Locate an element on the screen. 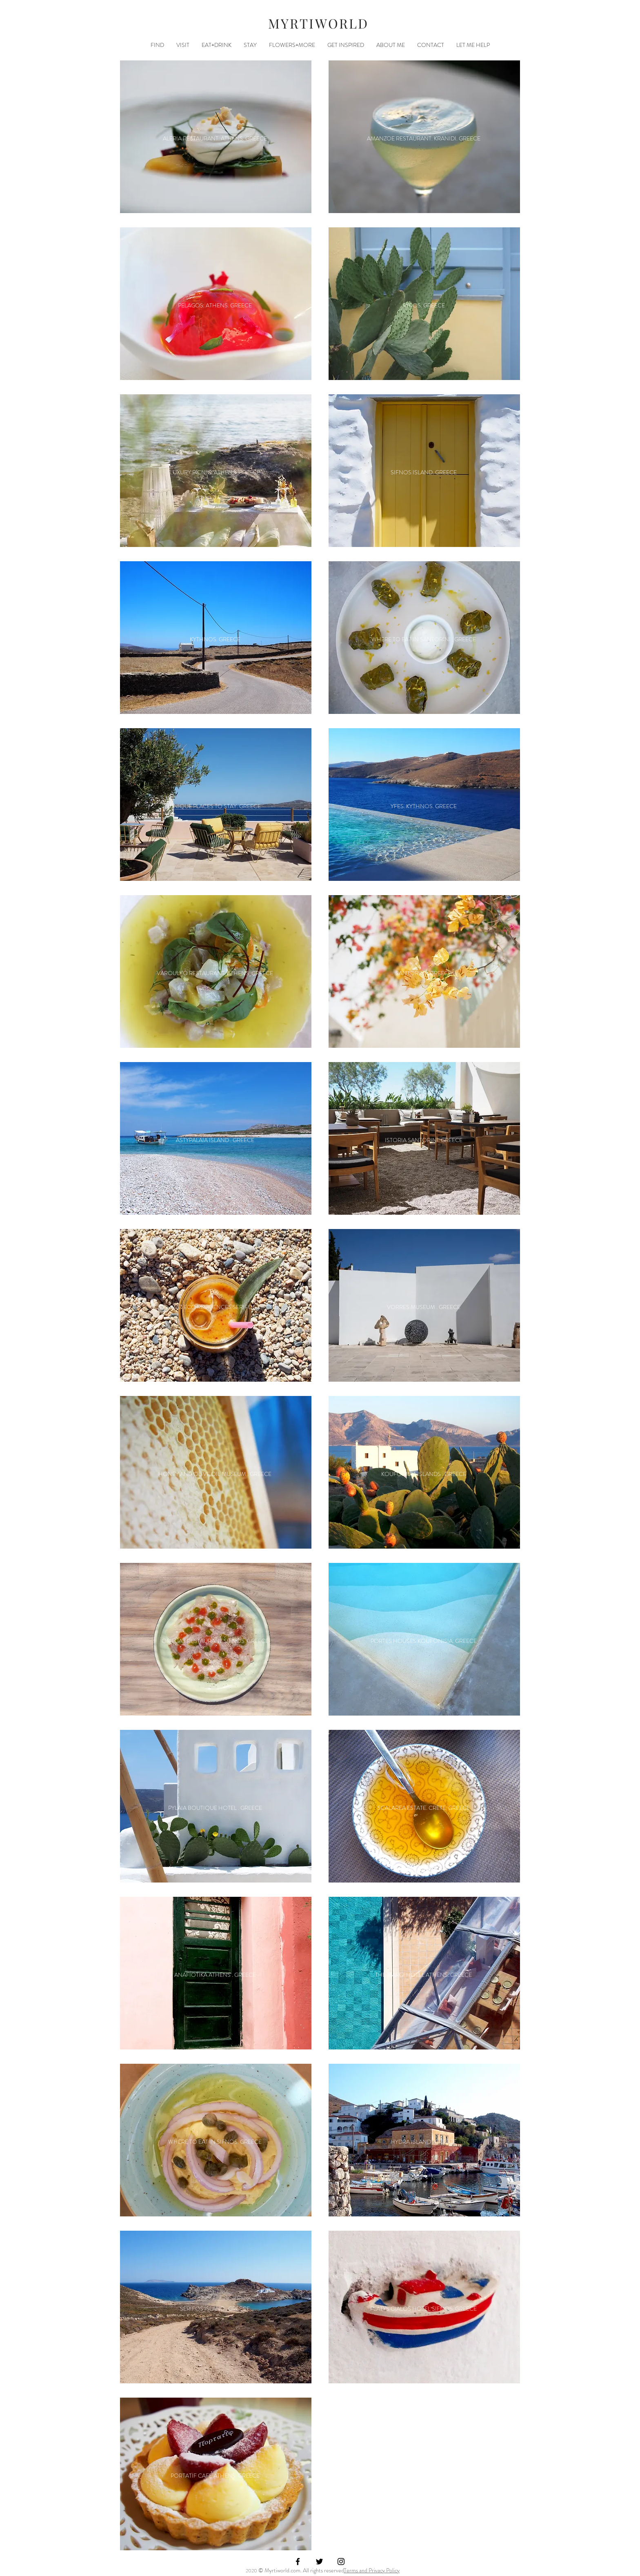 This screenshot has width=640, height=2576. [HYDRA ISLAND . GREECE] is located at coordinates (423, 2142).